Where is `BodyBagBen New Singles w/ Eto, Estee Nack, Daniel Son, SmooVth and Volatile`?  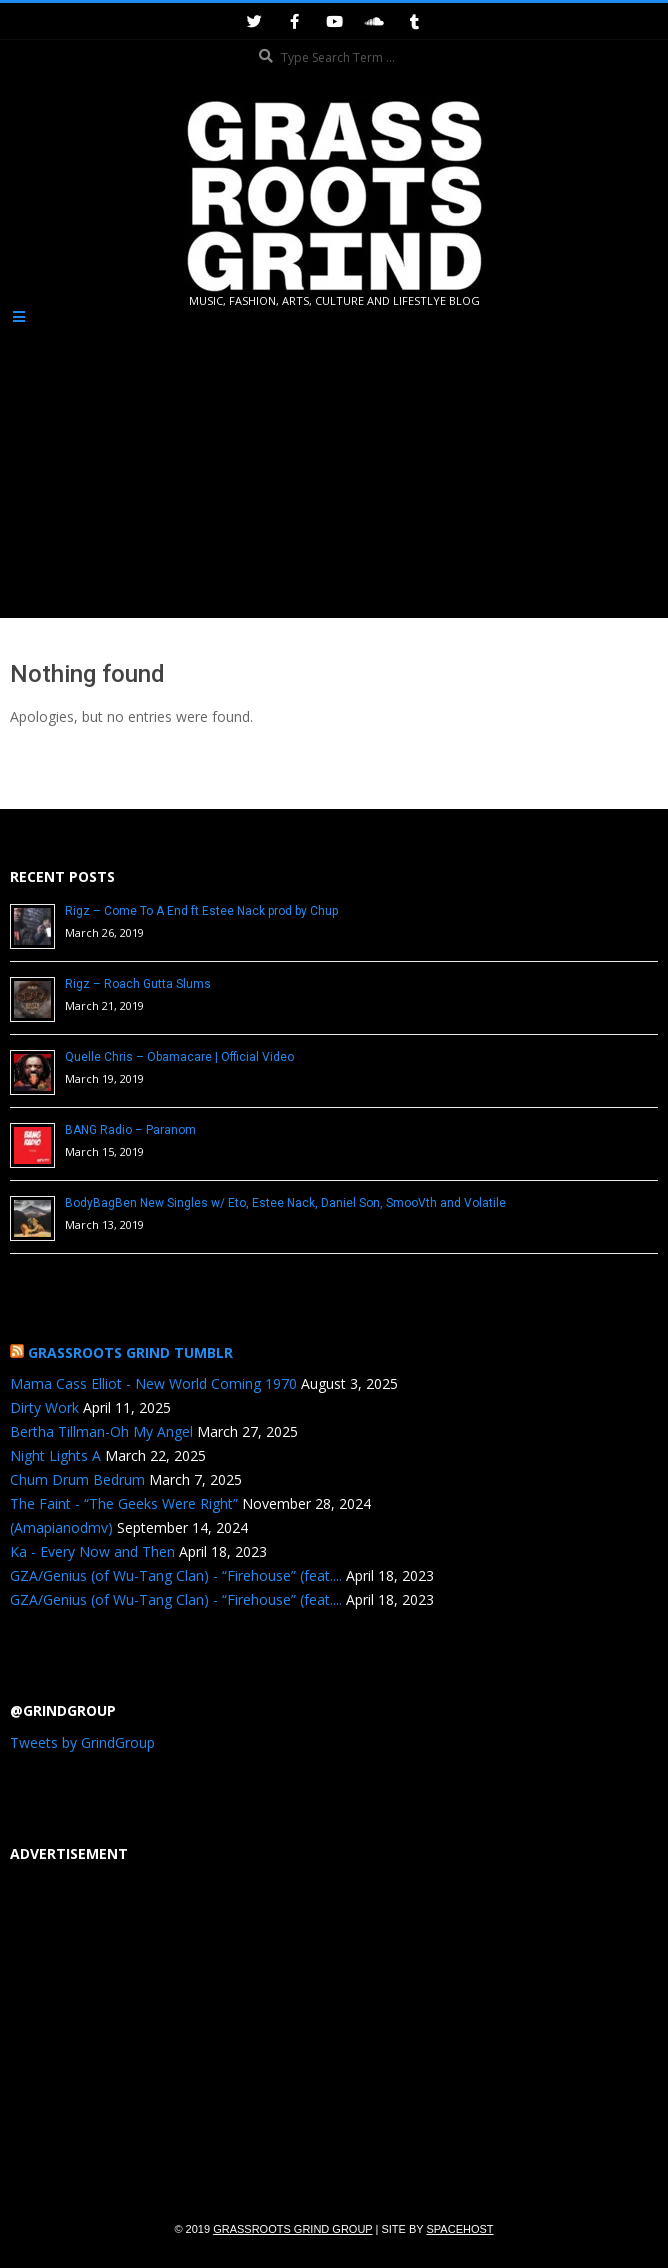
BodyBagBen New Singles w/ Eto, Estee Nack, Daniel Son, SmooVth and Volatile is located at coordinates (285, 1203).